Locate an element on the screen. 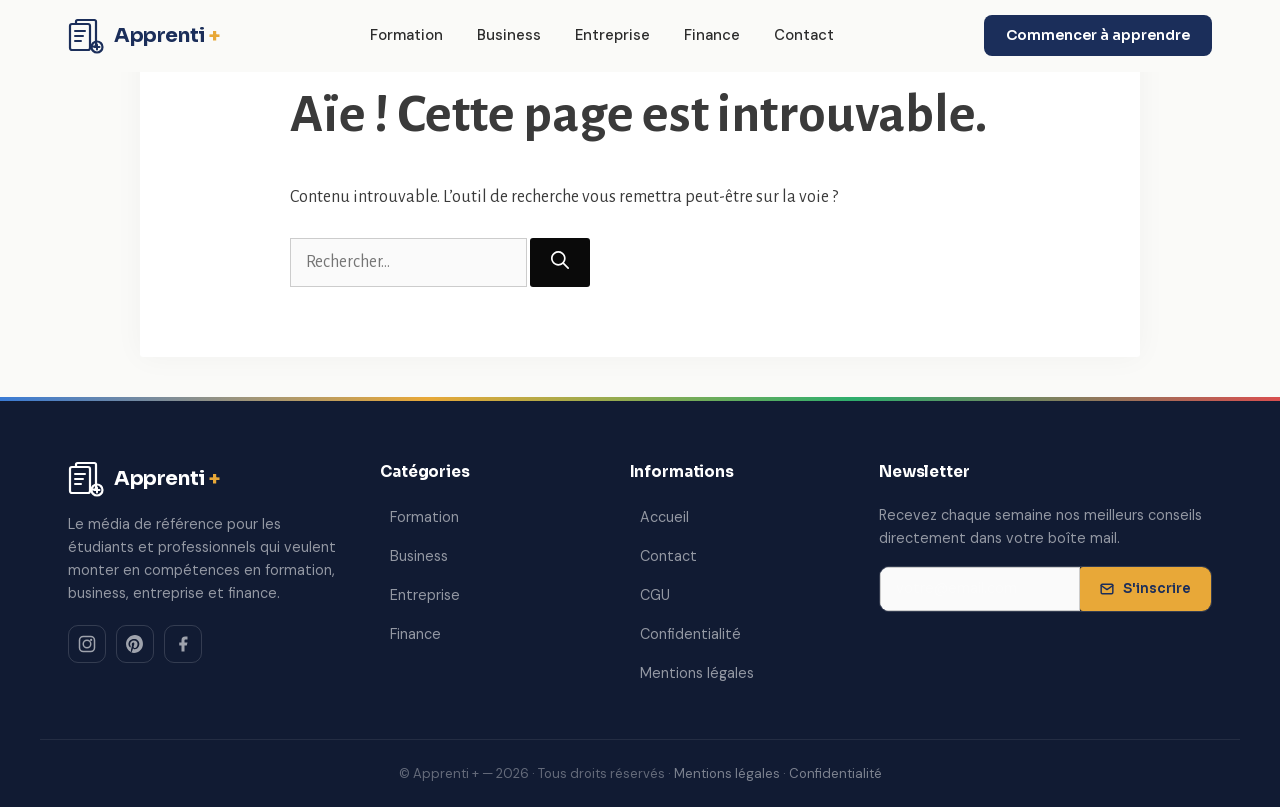 The width and height of the screenshot is (1280, 807). [Apprenti + — Accueil] is located at coordinates (144, 36).